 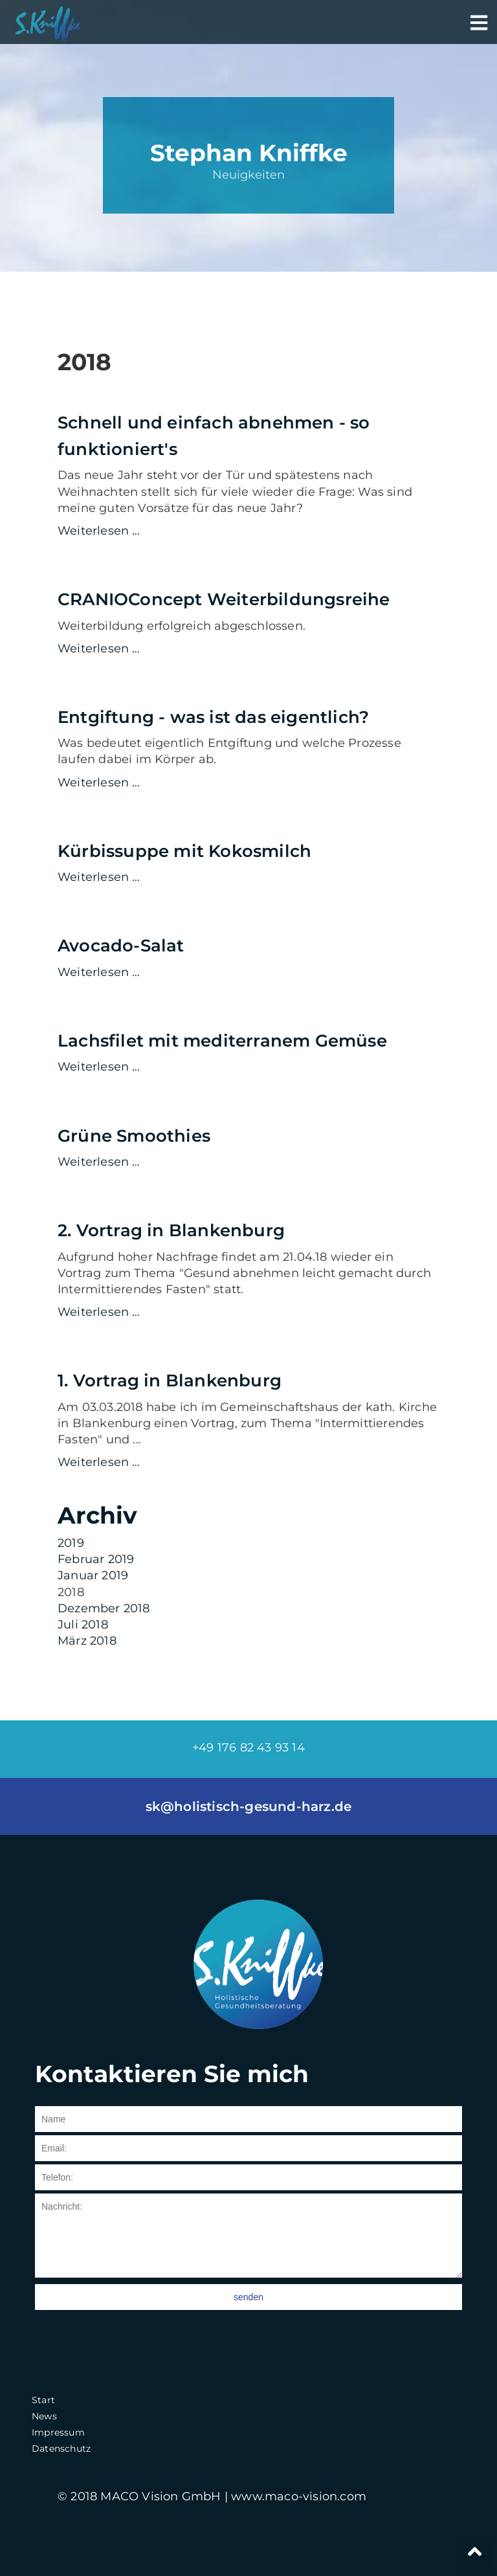 I want to click on 1. Vortrag in Blankenburg, so click(x=170, y=1380).